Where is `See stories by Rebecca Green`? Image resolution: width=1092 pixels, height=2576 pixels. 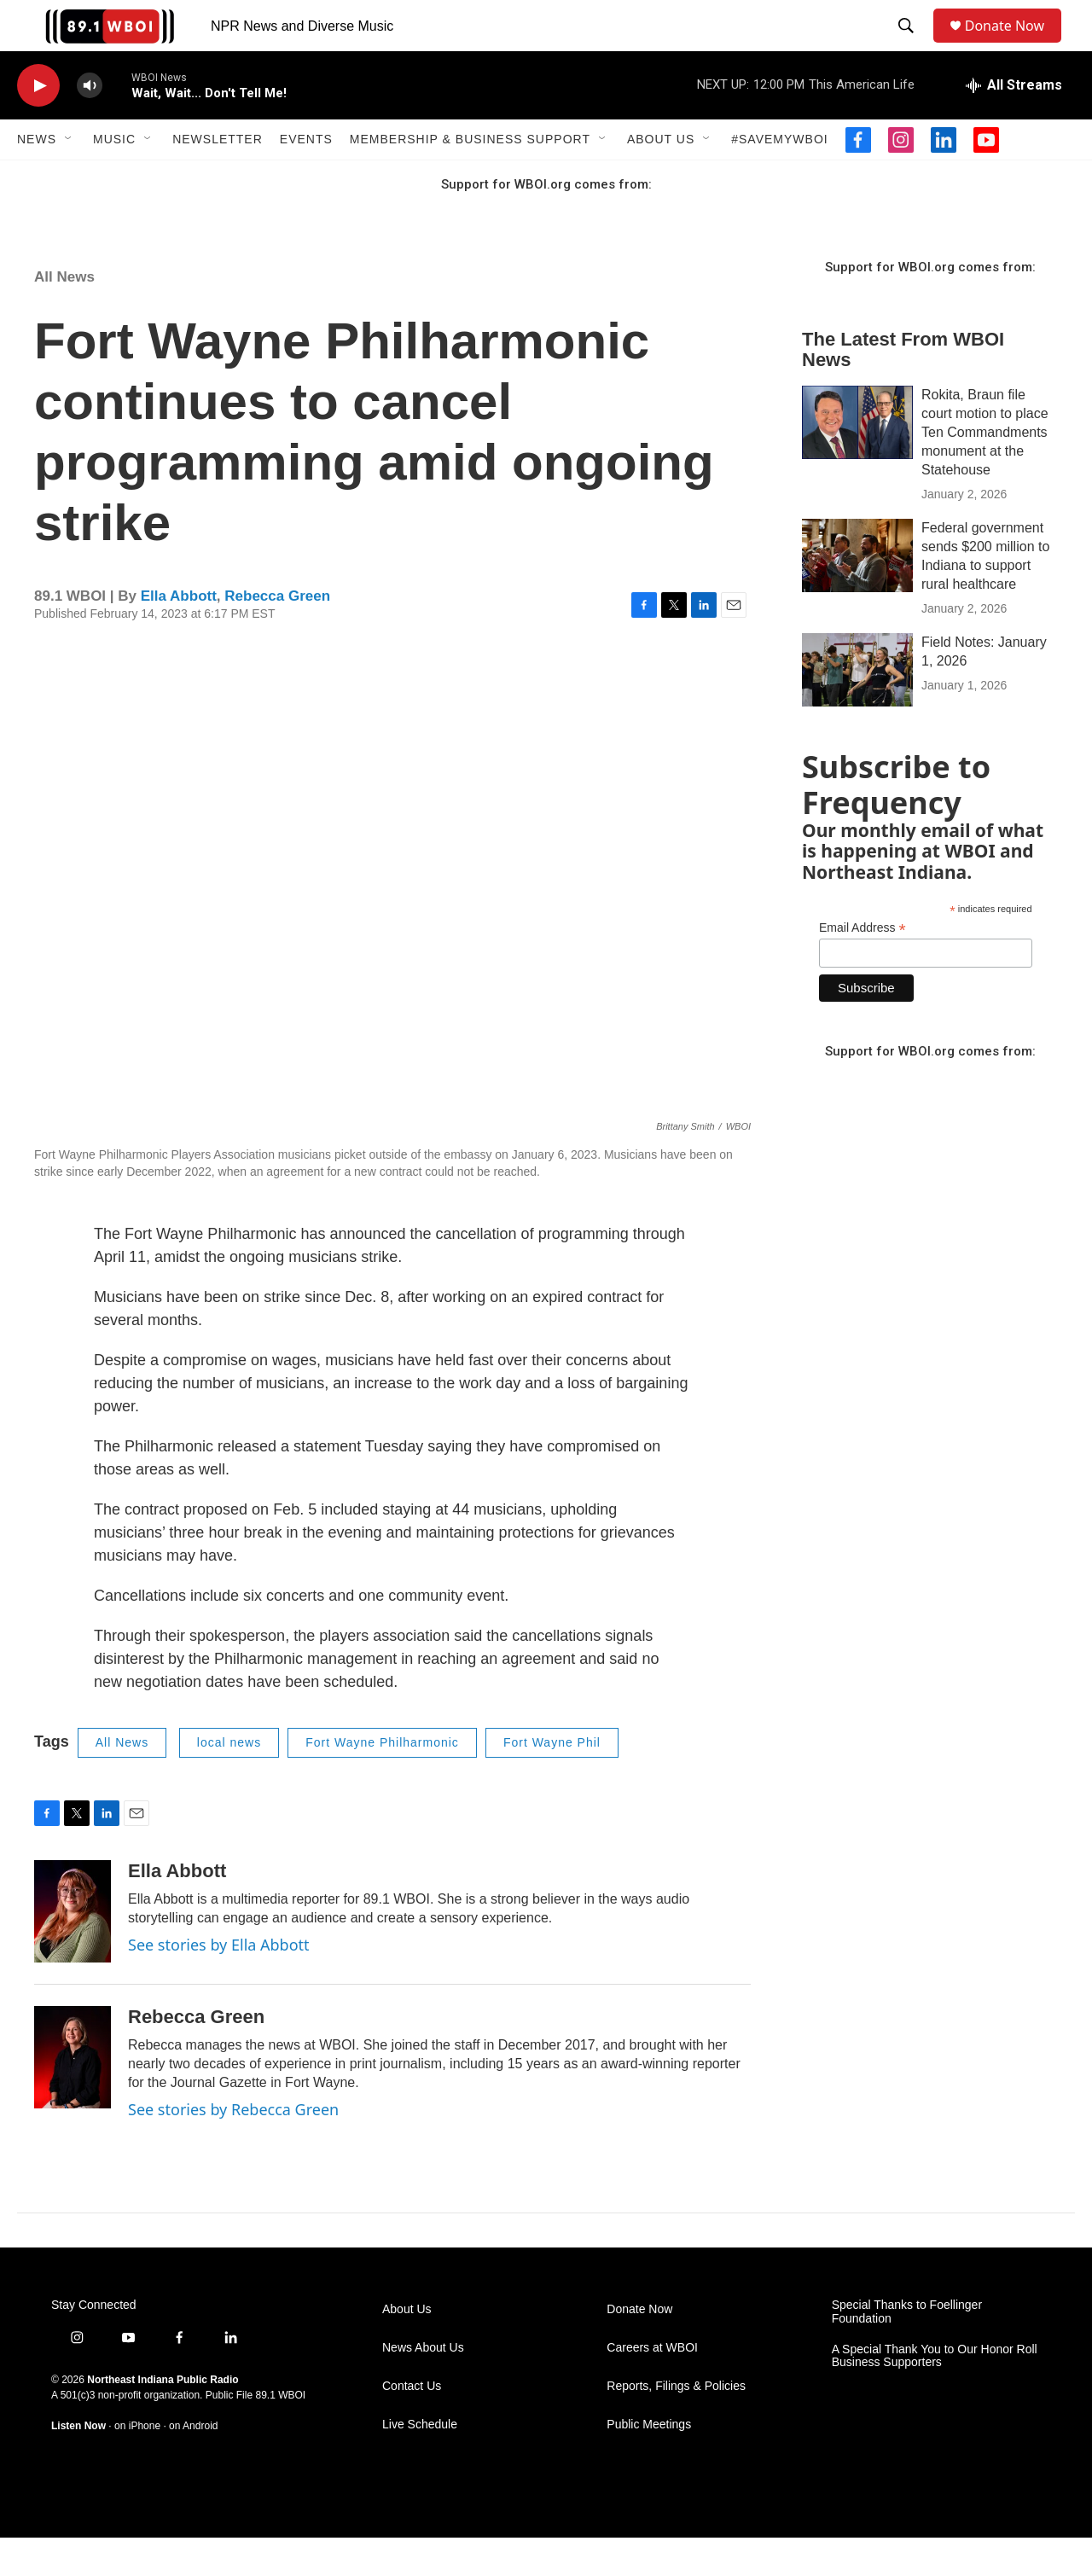
See stories by Rebecca Green is located at coordinates (233, 2147).